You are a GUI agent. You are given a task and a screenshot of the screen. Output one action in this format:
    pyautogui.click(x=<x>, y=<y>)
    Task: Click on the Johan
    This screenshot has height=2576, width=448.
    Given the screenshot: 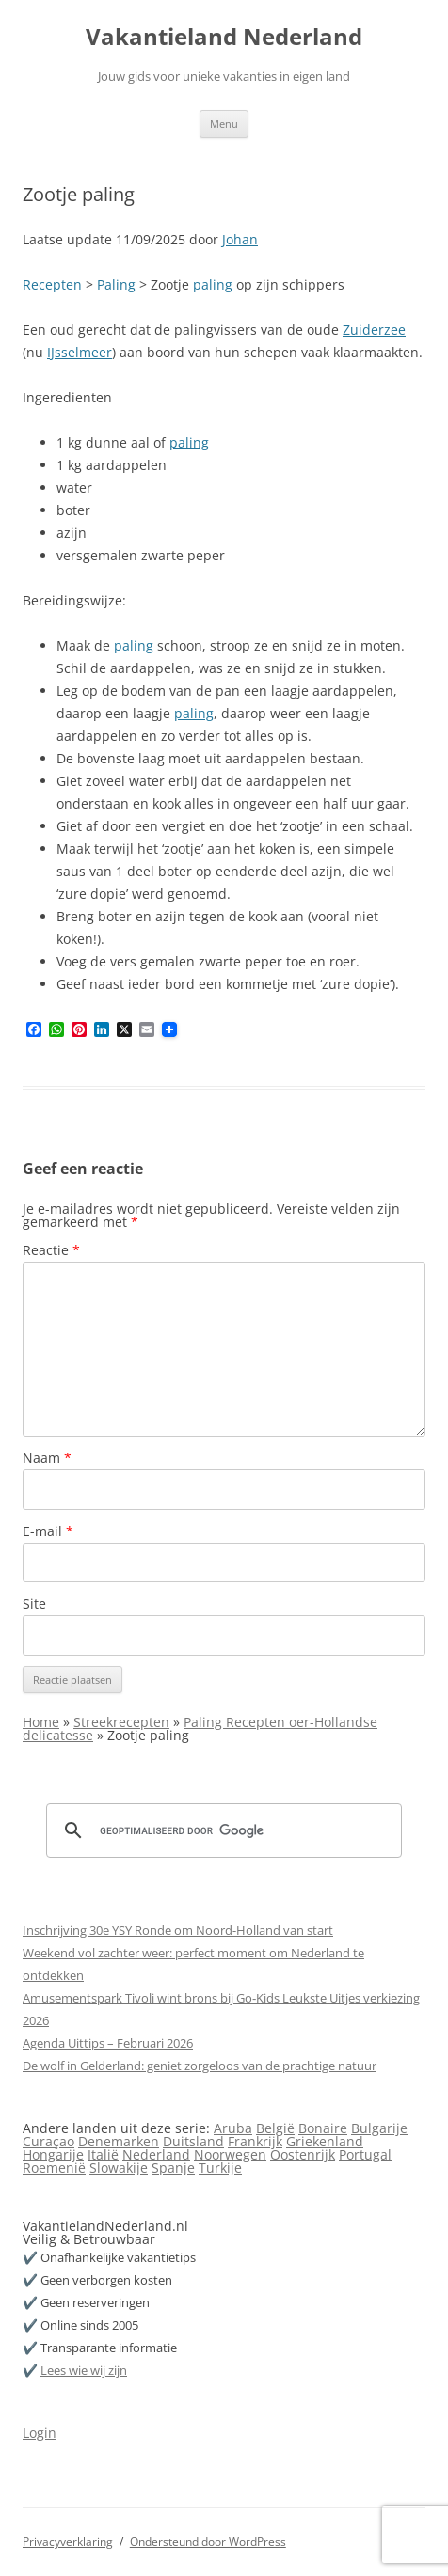 What is the action you would take?
    pyautogui.click(x=240, y=239)
    